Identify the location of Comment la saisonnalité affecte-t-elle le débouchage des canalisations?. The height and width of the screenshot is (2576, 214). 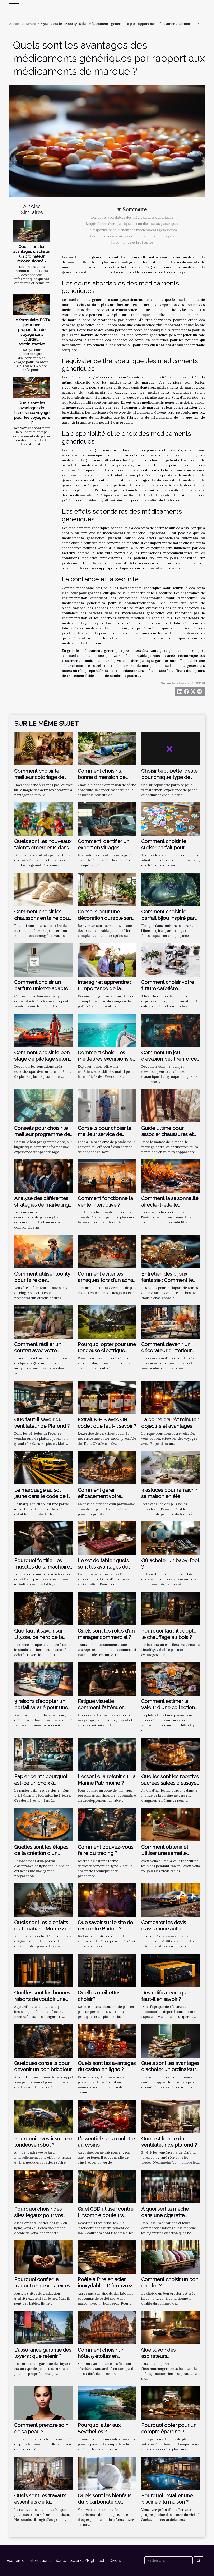
(169, 1207).